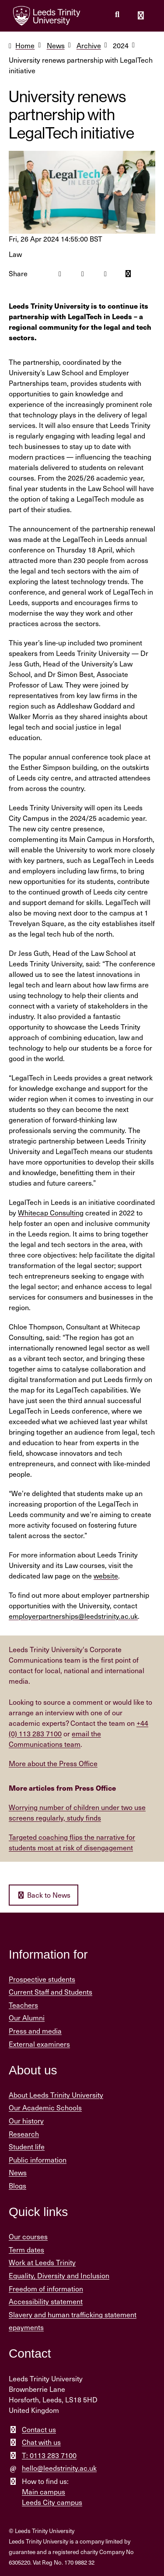  I want to click on About Leeds Trinity University, so click(56, 2094).